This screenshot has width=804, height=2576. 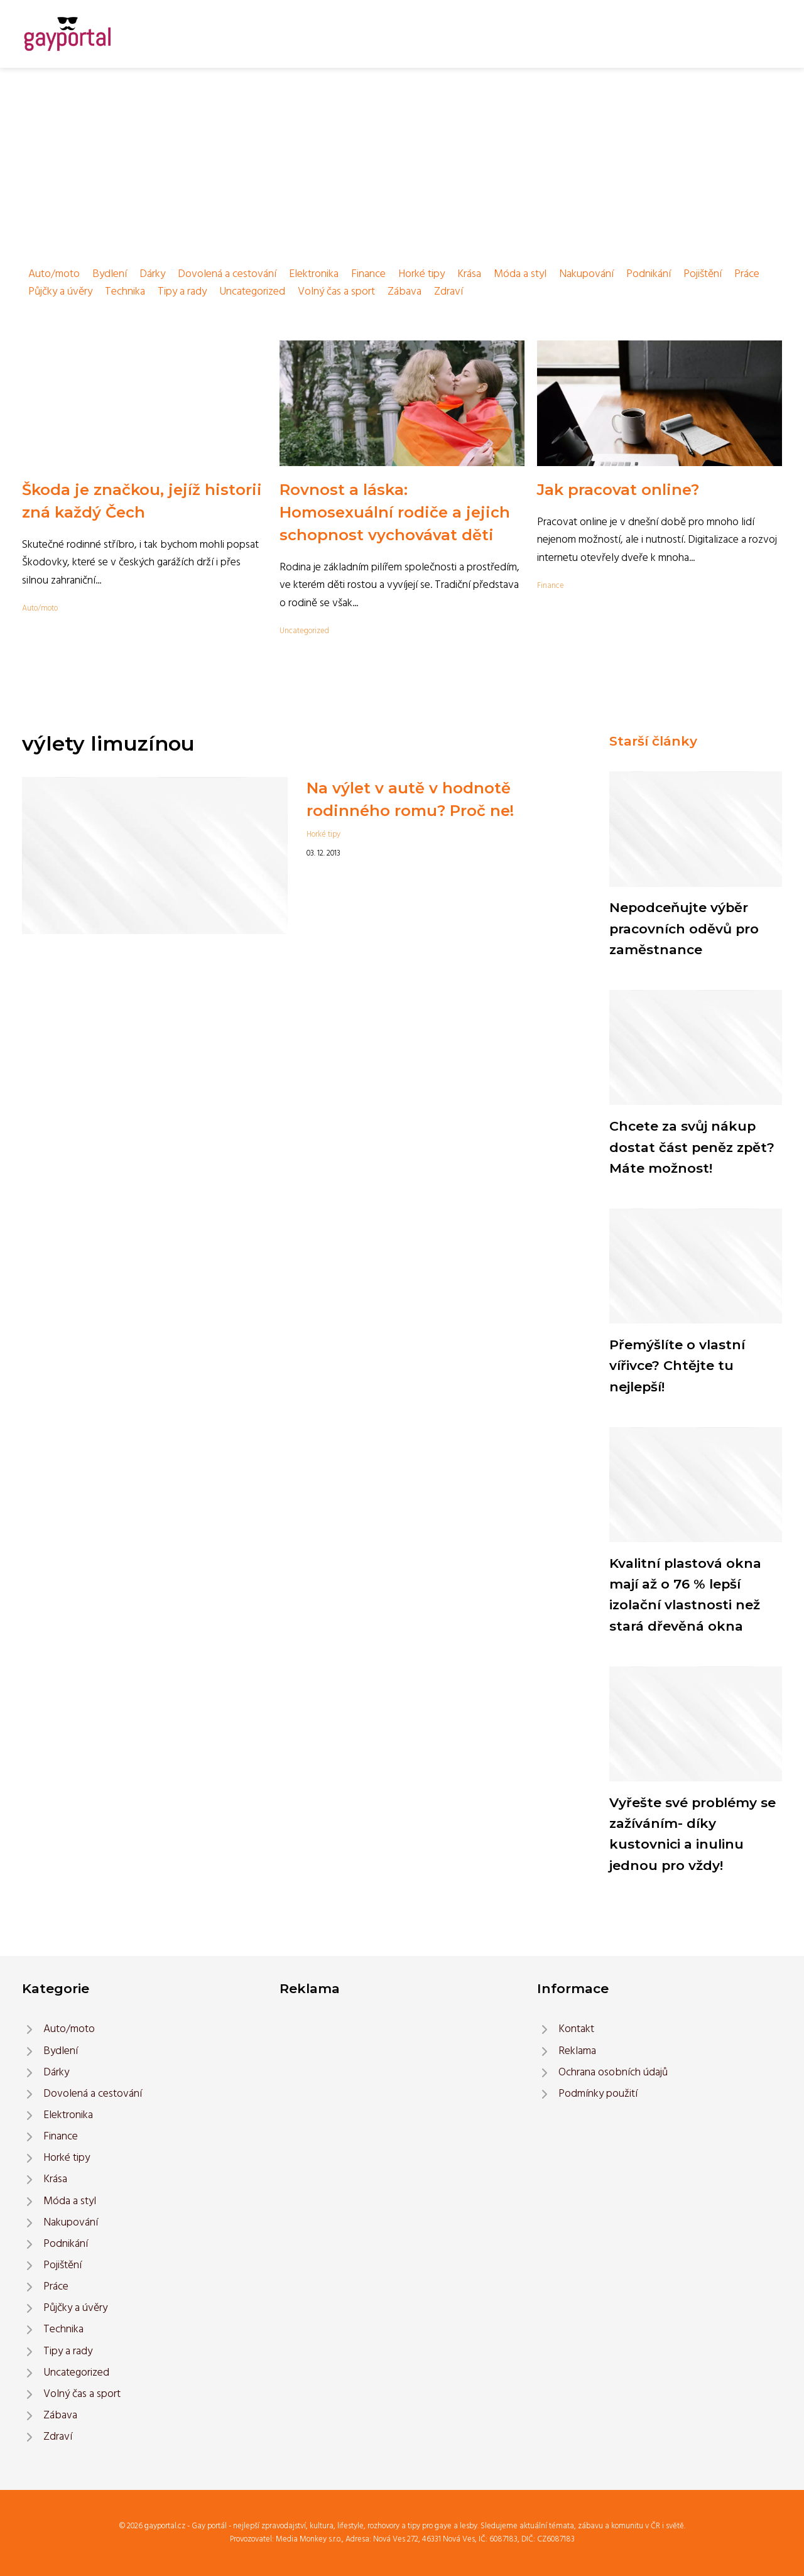 What do you see at coordinates (520, 274) in the screenshot?
I see `Móda a styl` at bounding box center [520, 274].